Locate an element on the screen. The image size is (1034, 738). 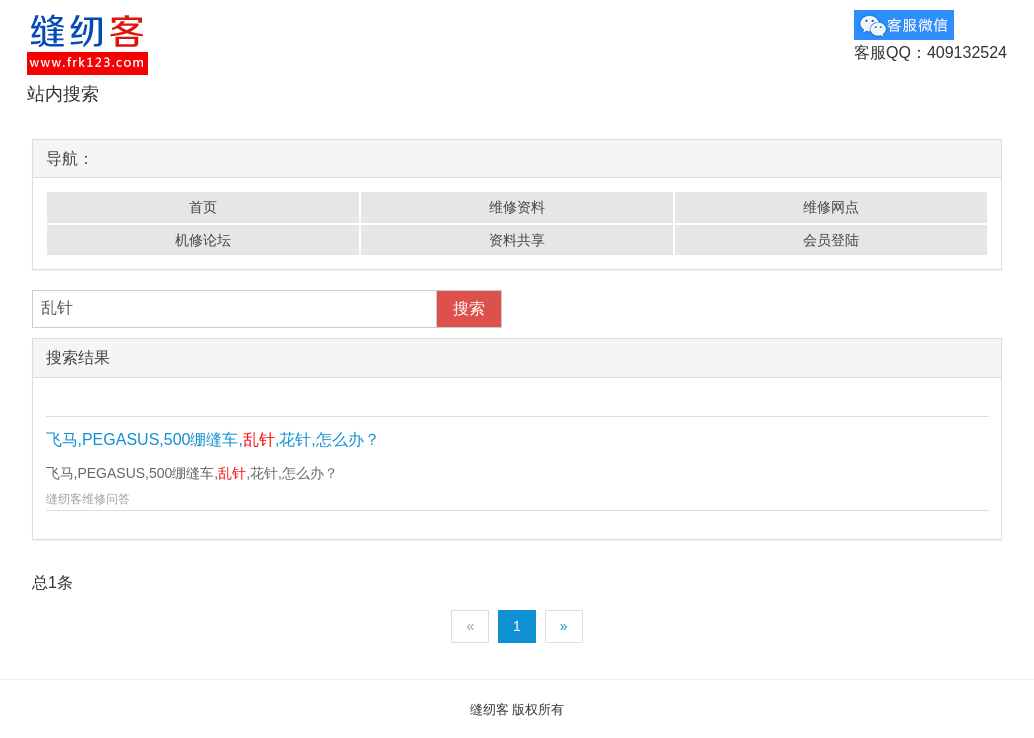
机修论坛 is located at coordinates (203, 240).